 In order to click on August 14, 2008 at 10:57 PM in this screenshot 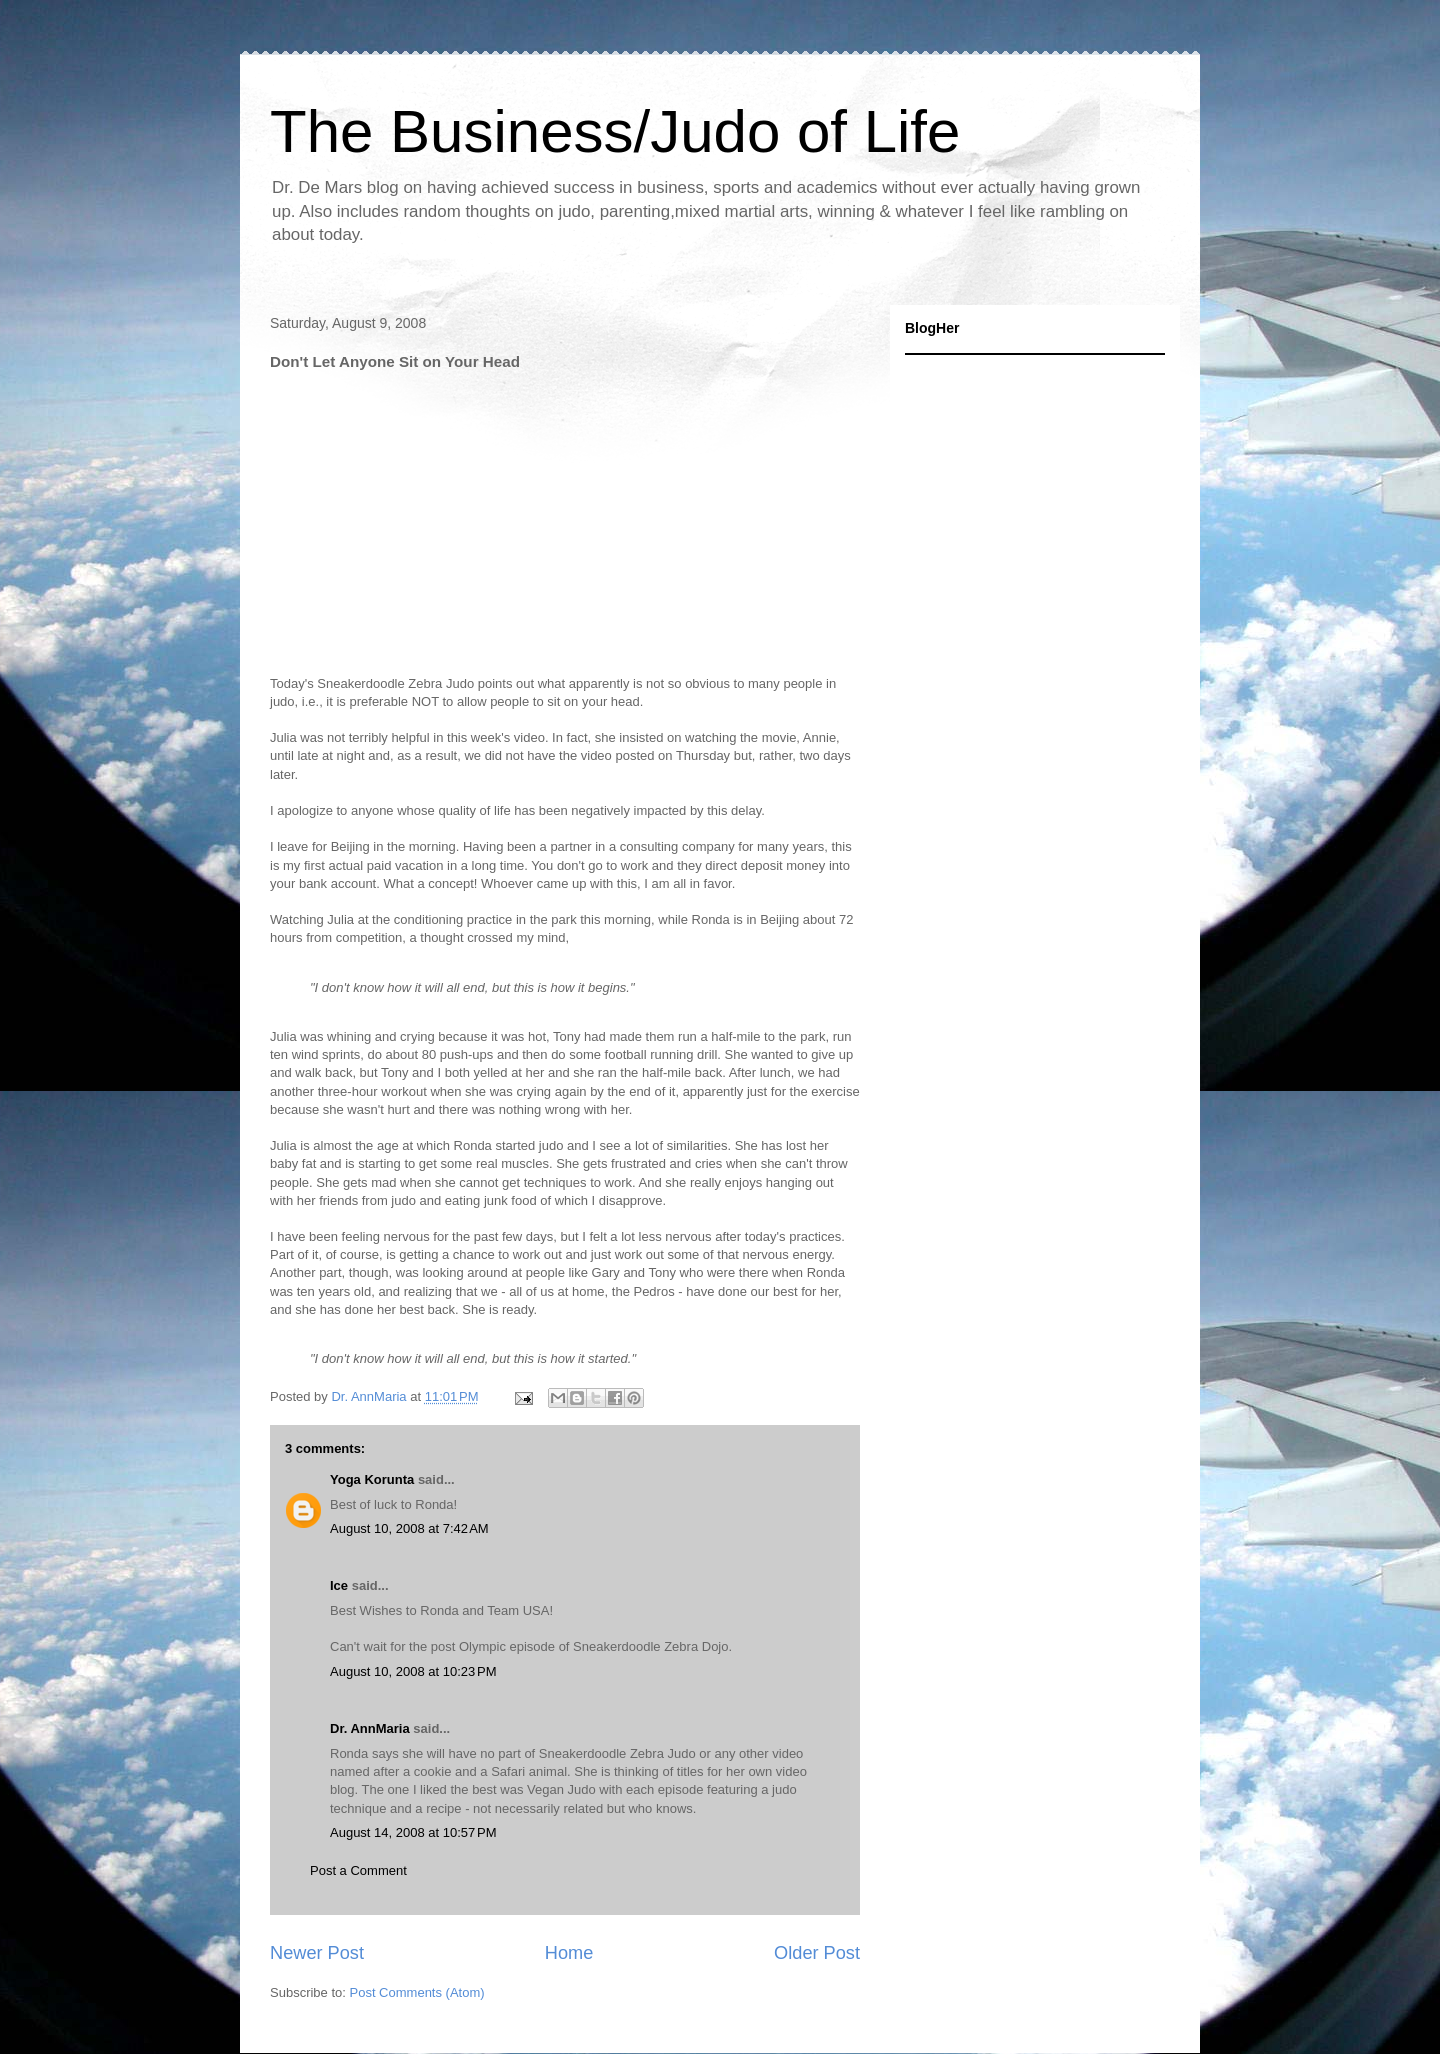, I will do `click(413, 1832)`.